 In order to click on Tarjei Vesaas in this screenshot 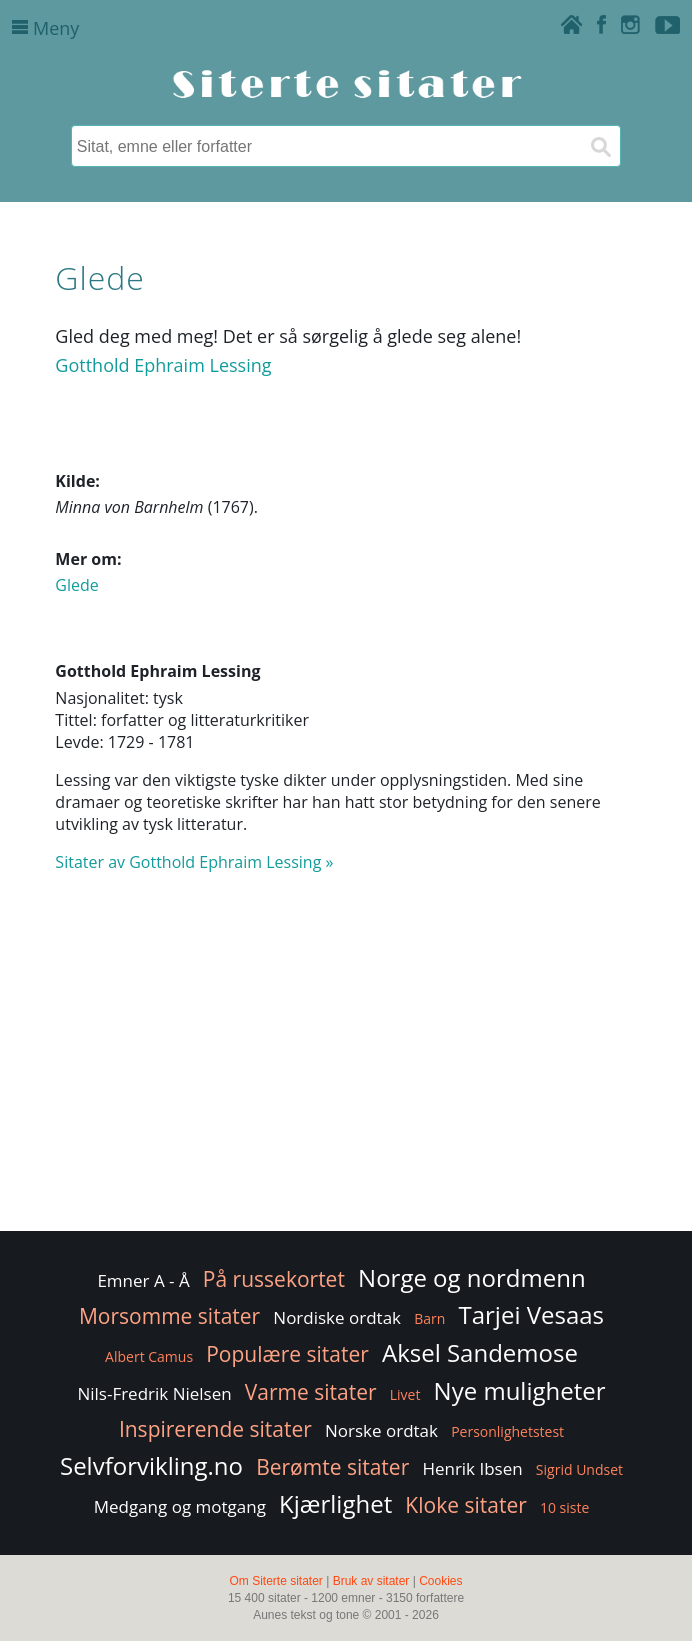, I will do `click(531, 1314)`.